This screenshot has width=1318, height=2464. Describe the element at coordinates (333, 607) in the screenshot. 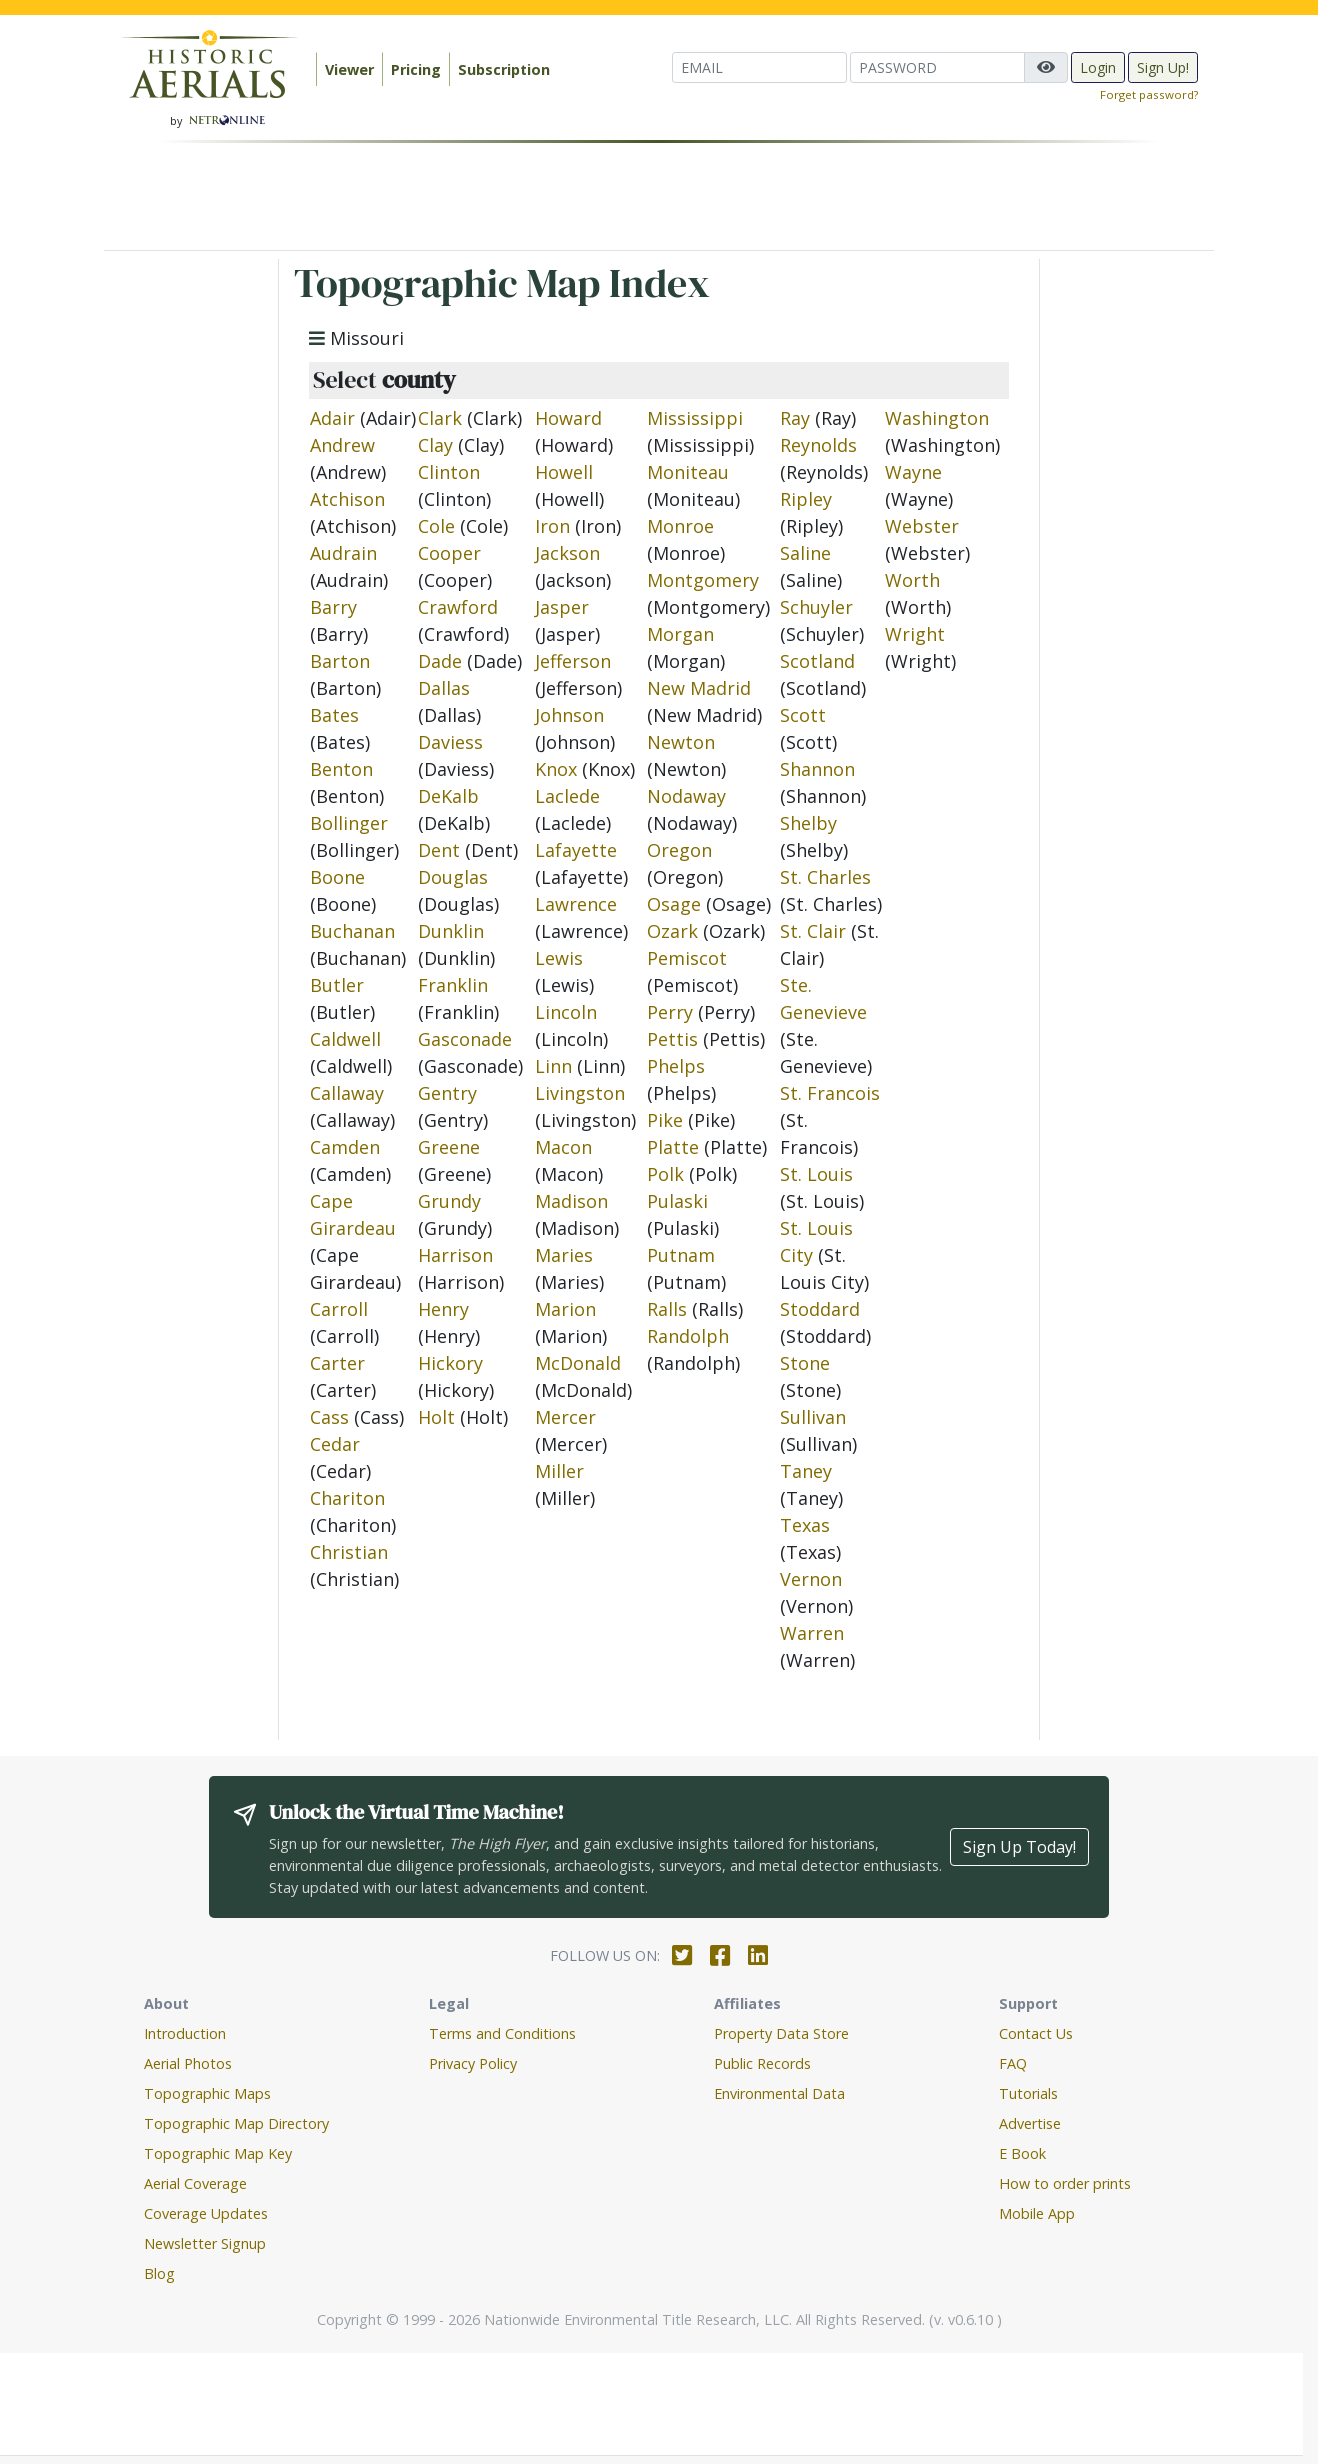

I see `Barry` at that location.